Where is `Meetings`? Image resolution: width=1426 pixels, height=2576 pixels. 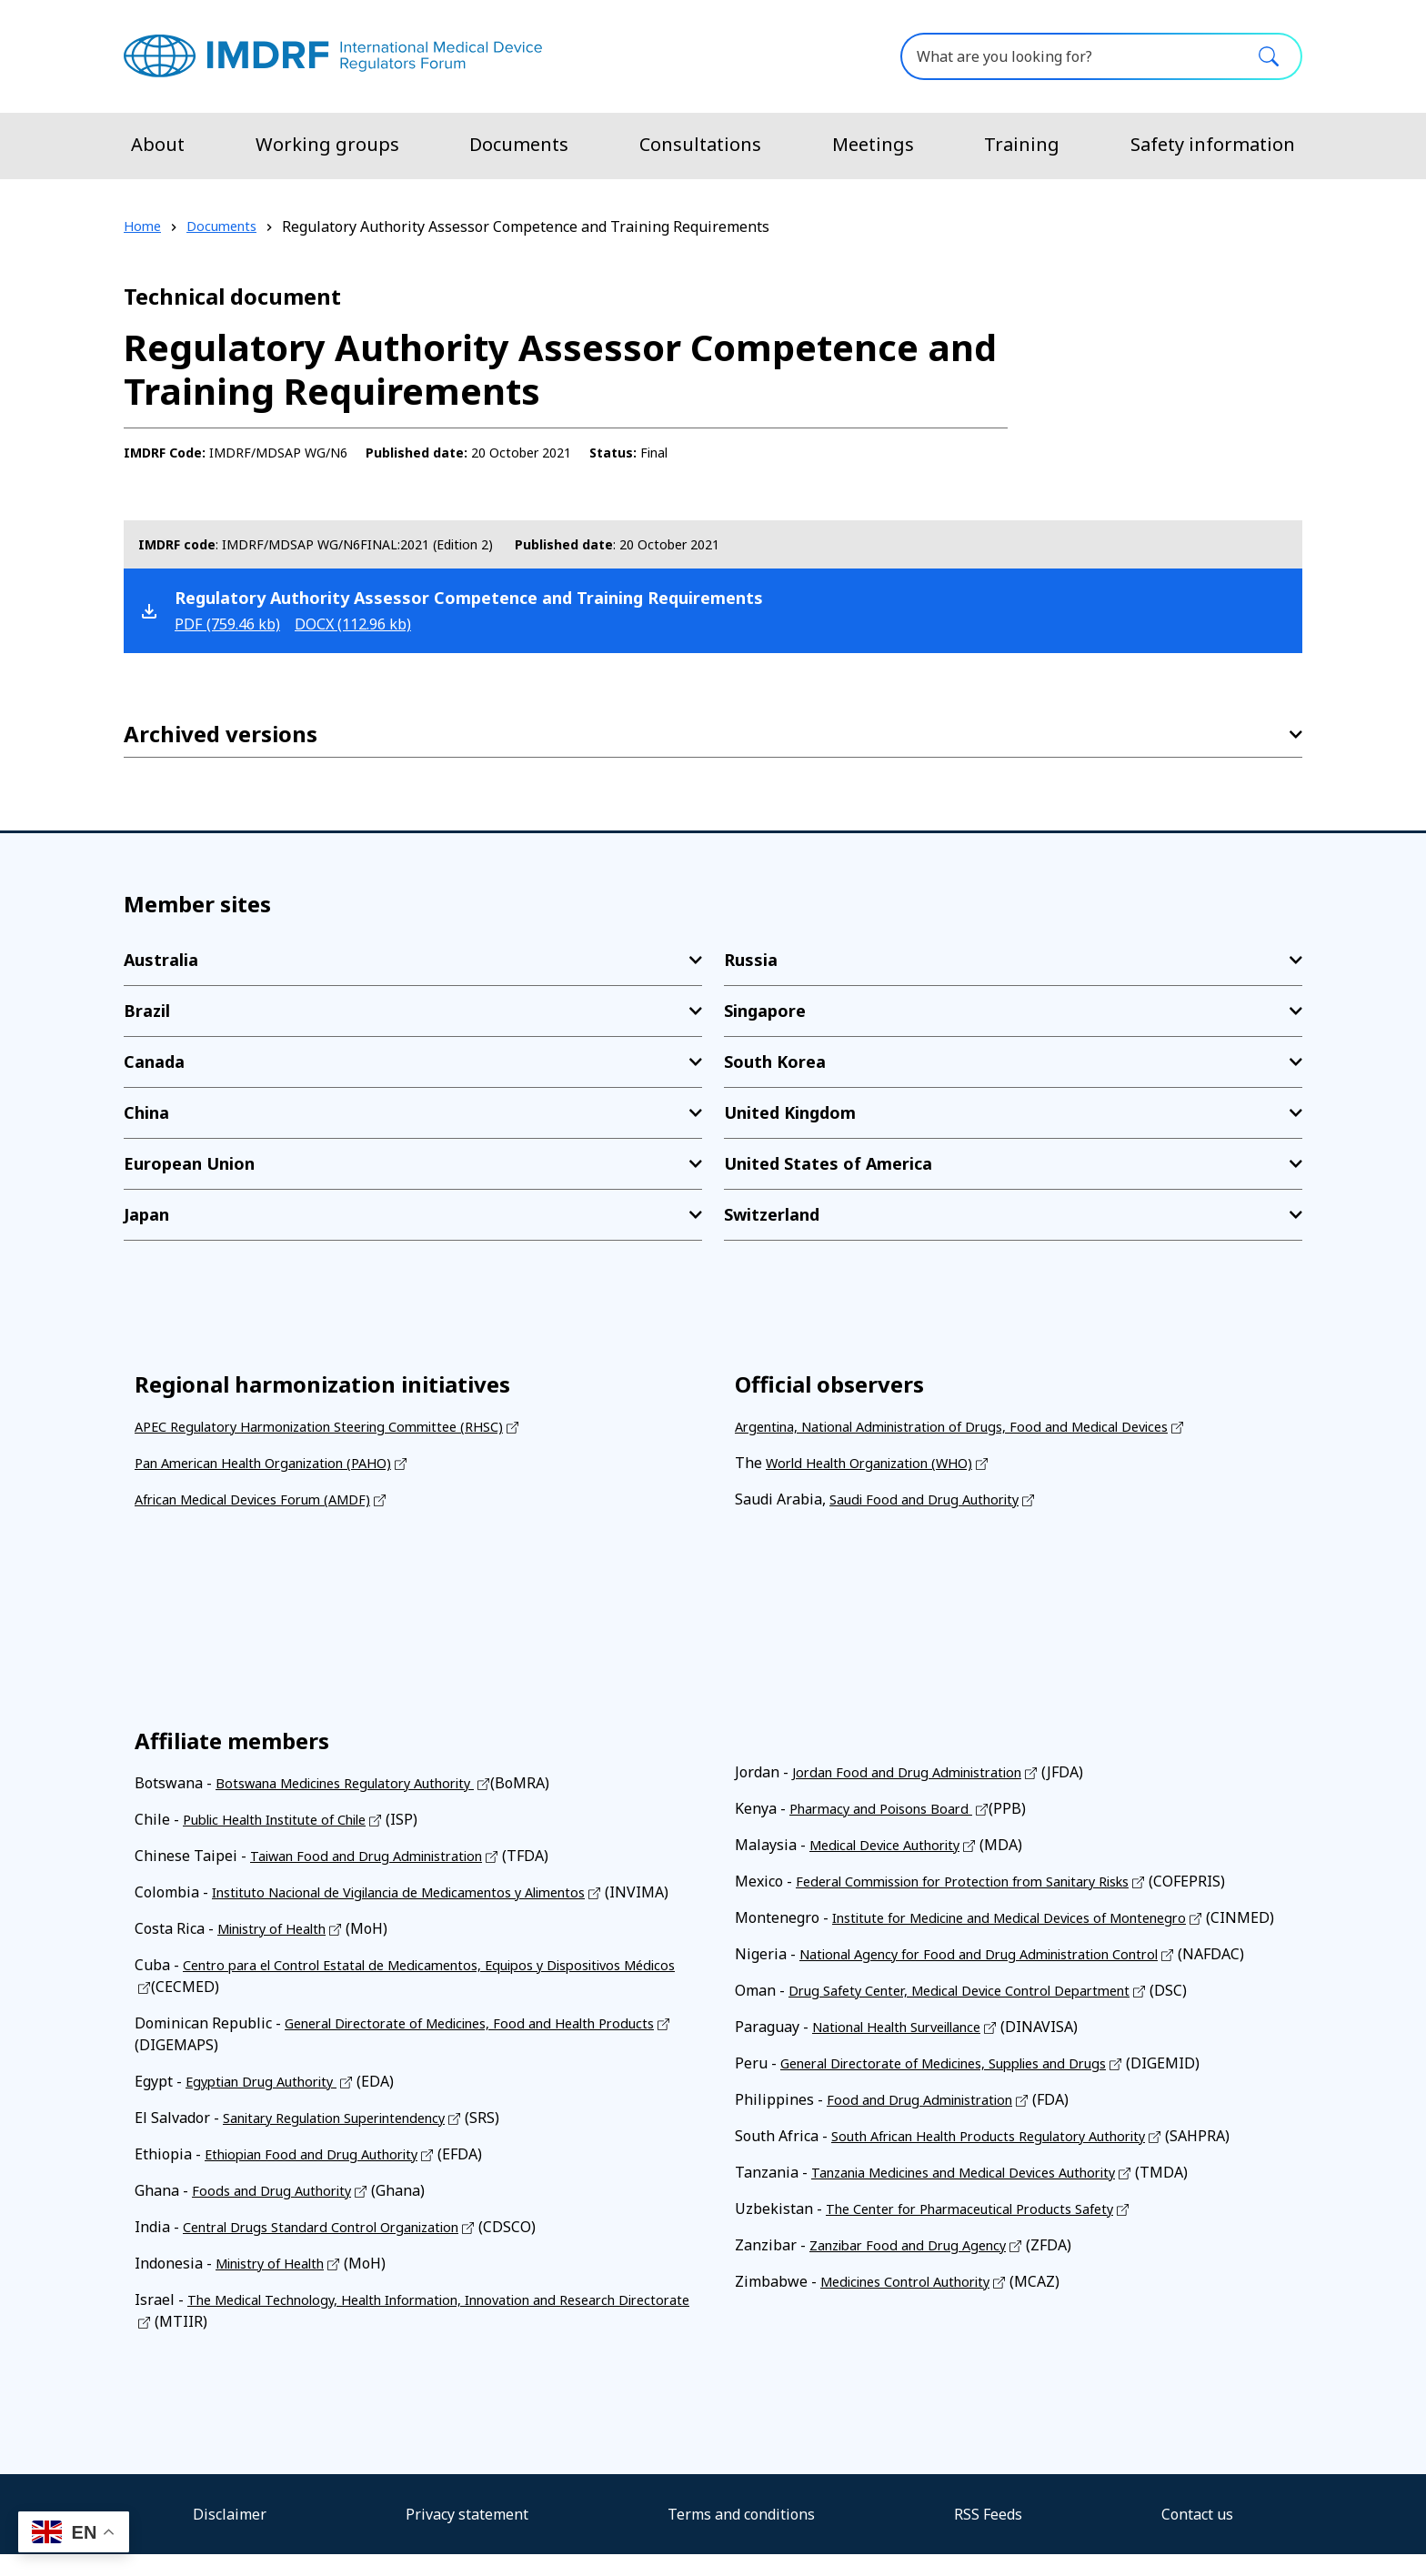
Meetings is located at coordinates (873, 144).